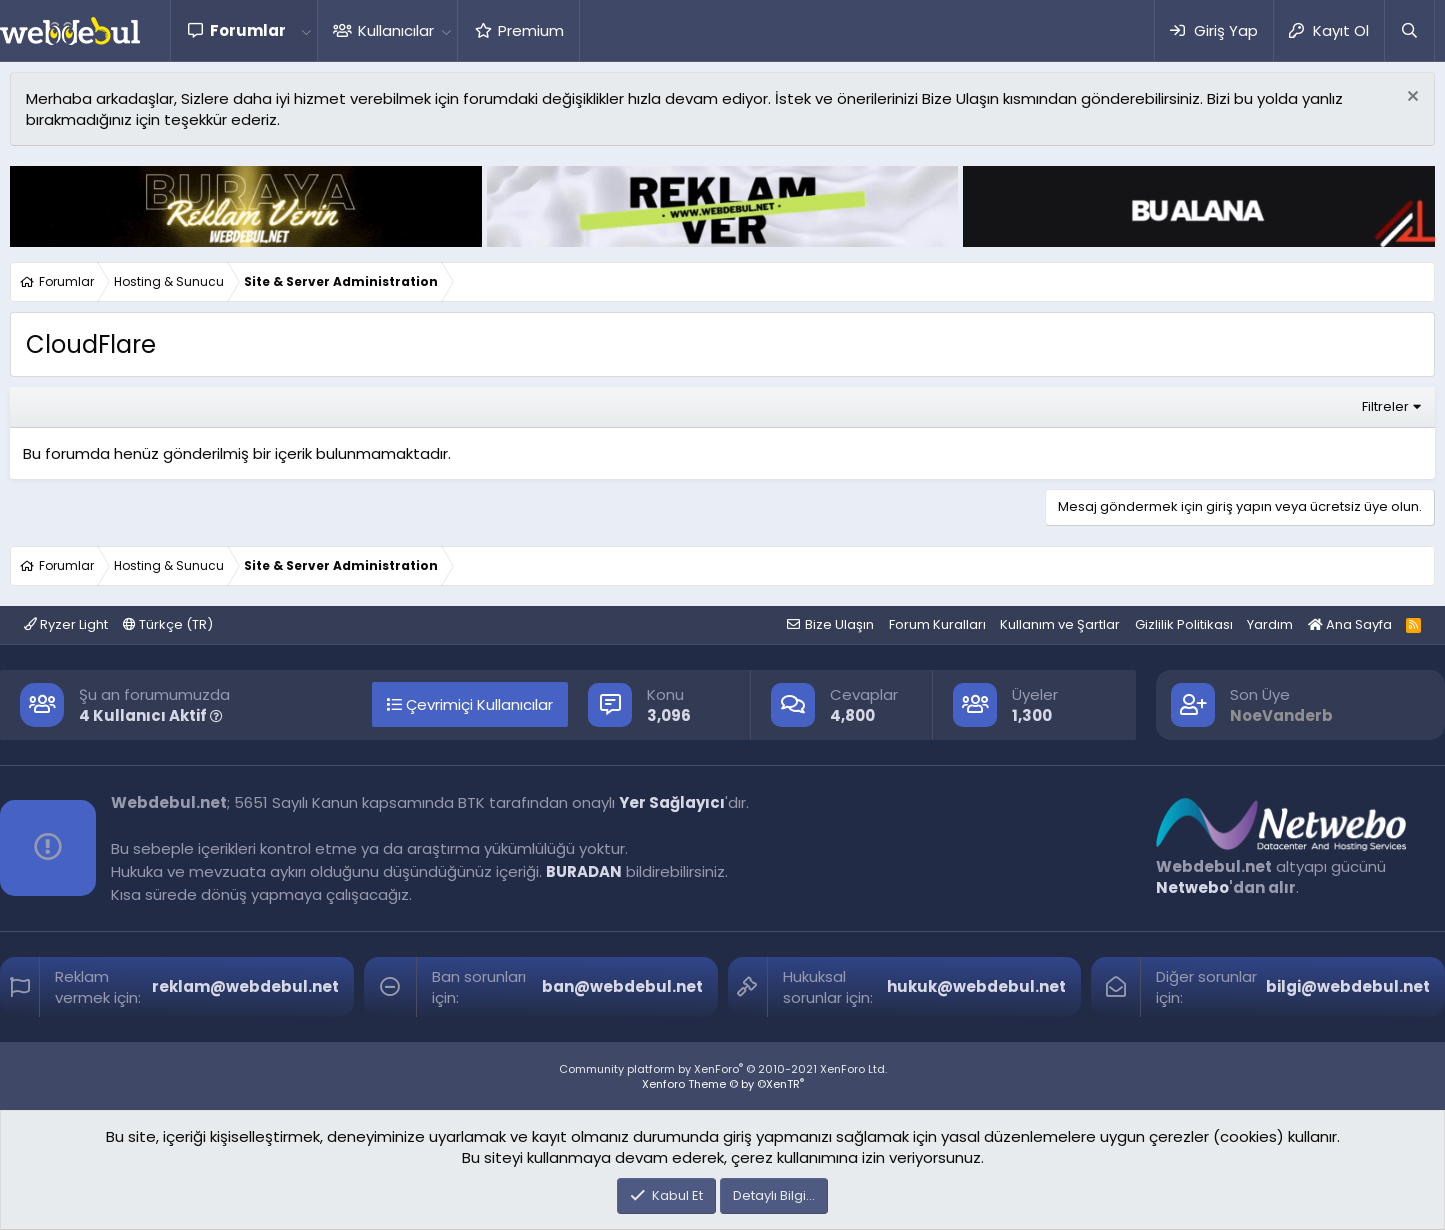  Describe the element at coordinates (1385, 406) in the screenshot. I see `Filtreler [button]` at that location.